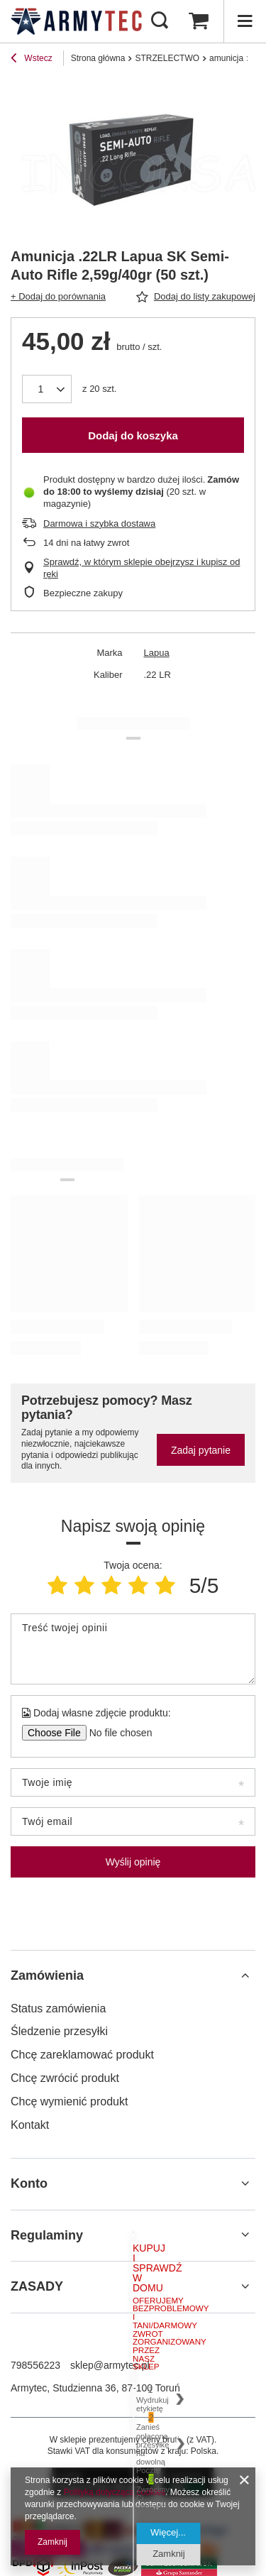  Describe the element at coordinates (30, 2125) in the screenshot. I see `Kontakt [Element stopki: Kontakt]` at that location.